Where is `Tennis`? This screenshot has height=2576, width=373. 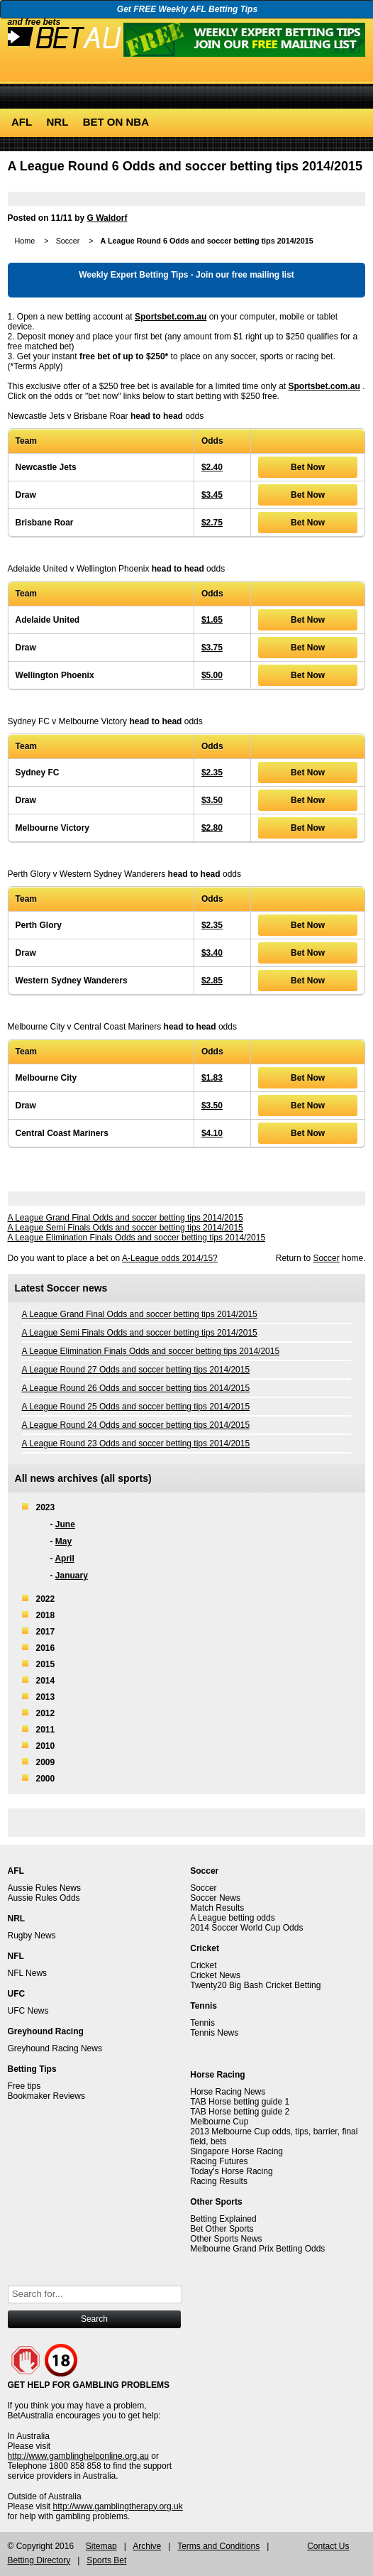 Tennis is located at coordinates (202, 2023).